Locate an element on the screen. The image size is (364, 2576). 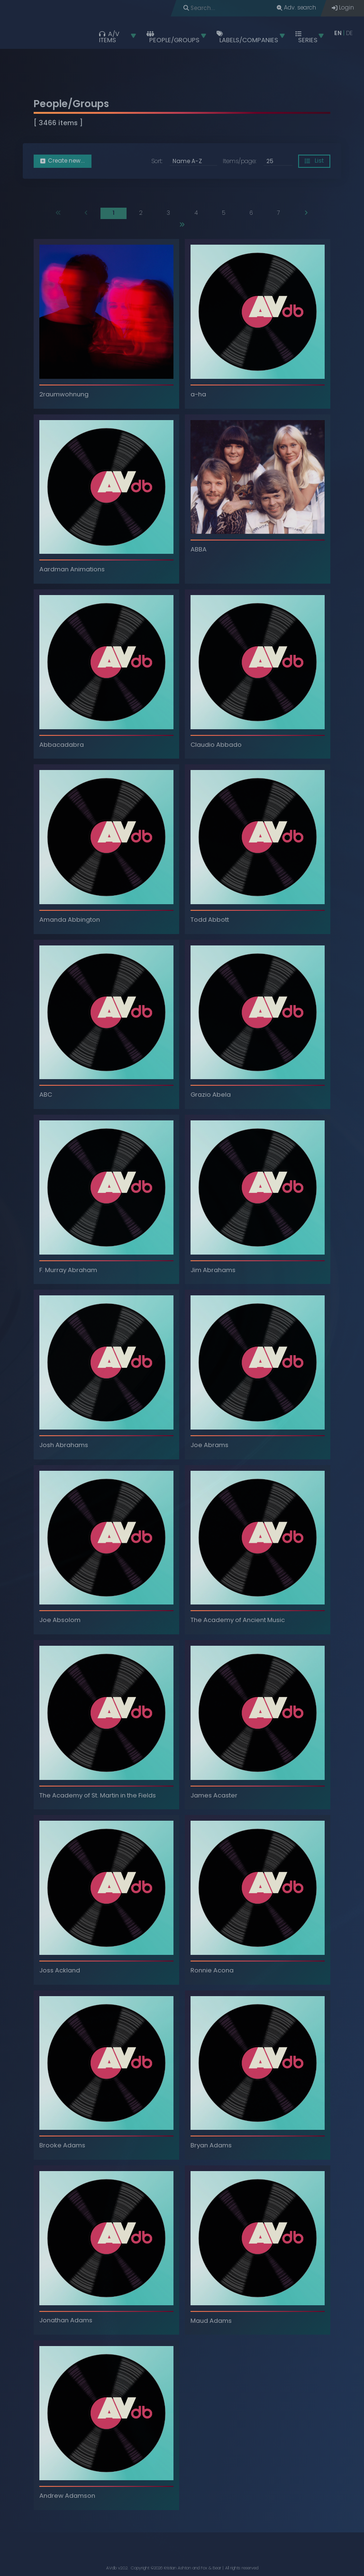
List [button] is located at coordinates (314, 161).